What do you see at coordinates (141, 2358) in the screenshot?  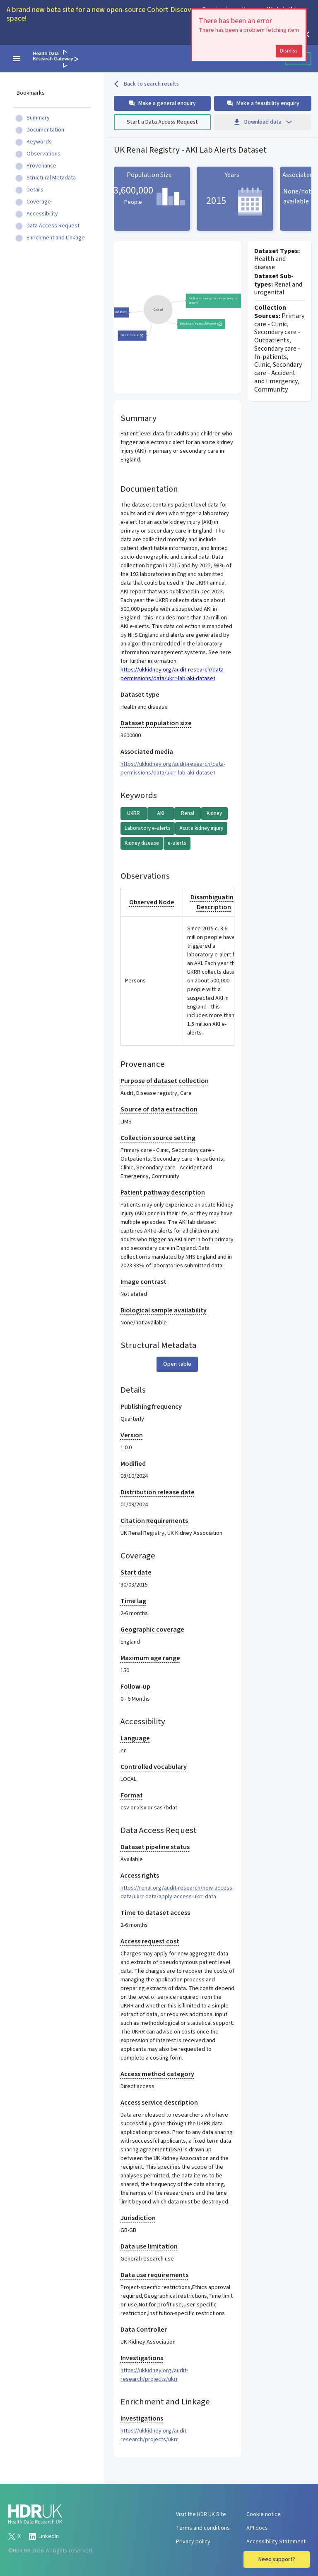 I see `Investigations` at bounding box center [141, 2358].